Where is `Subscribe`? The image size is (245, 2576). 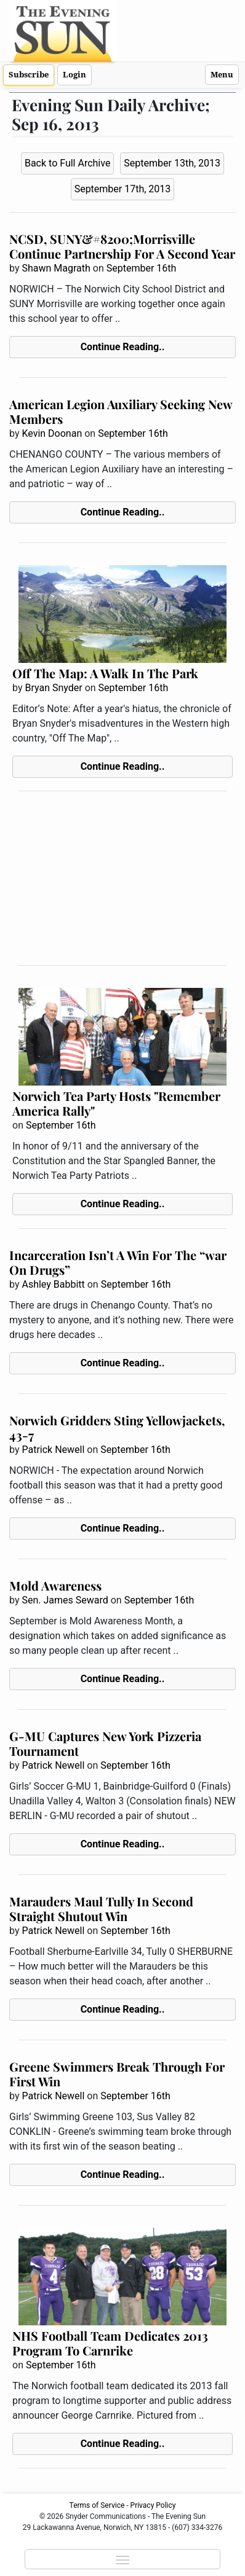 Subscribe is located at coordinates (29, 74).